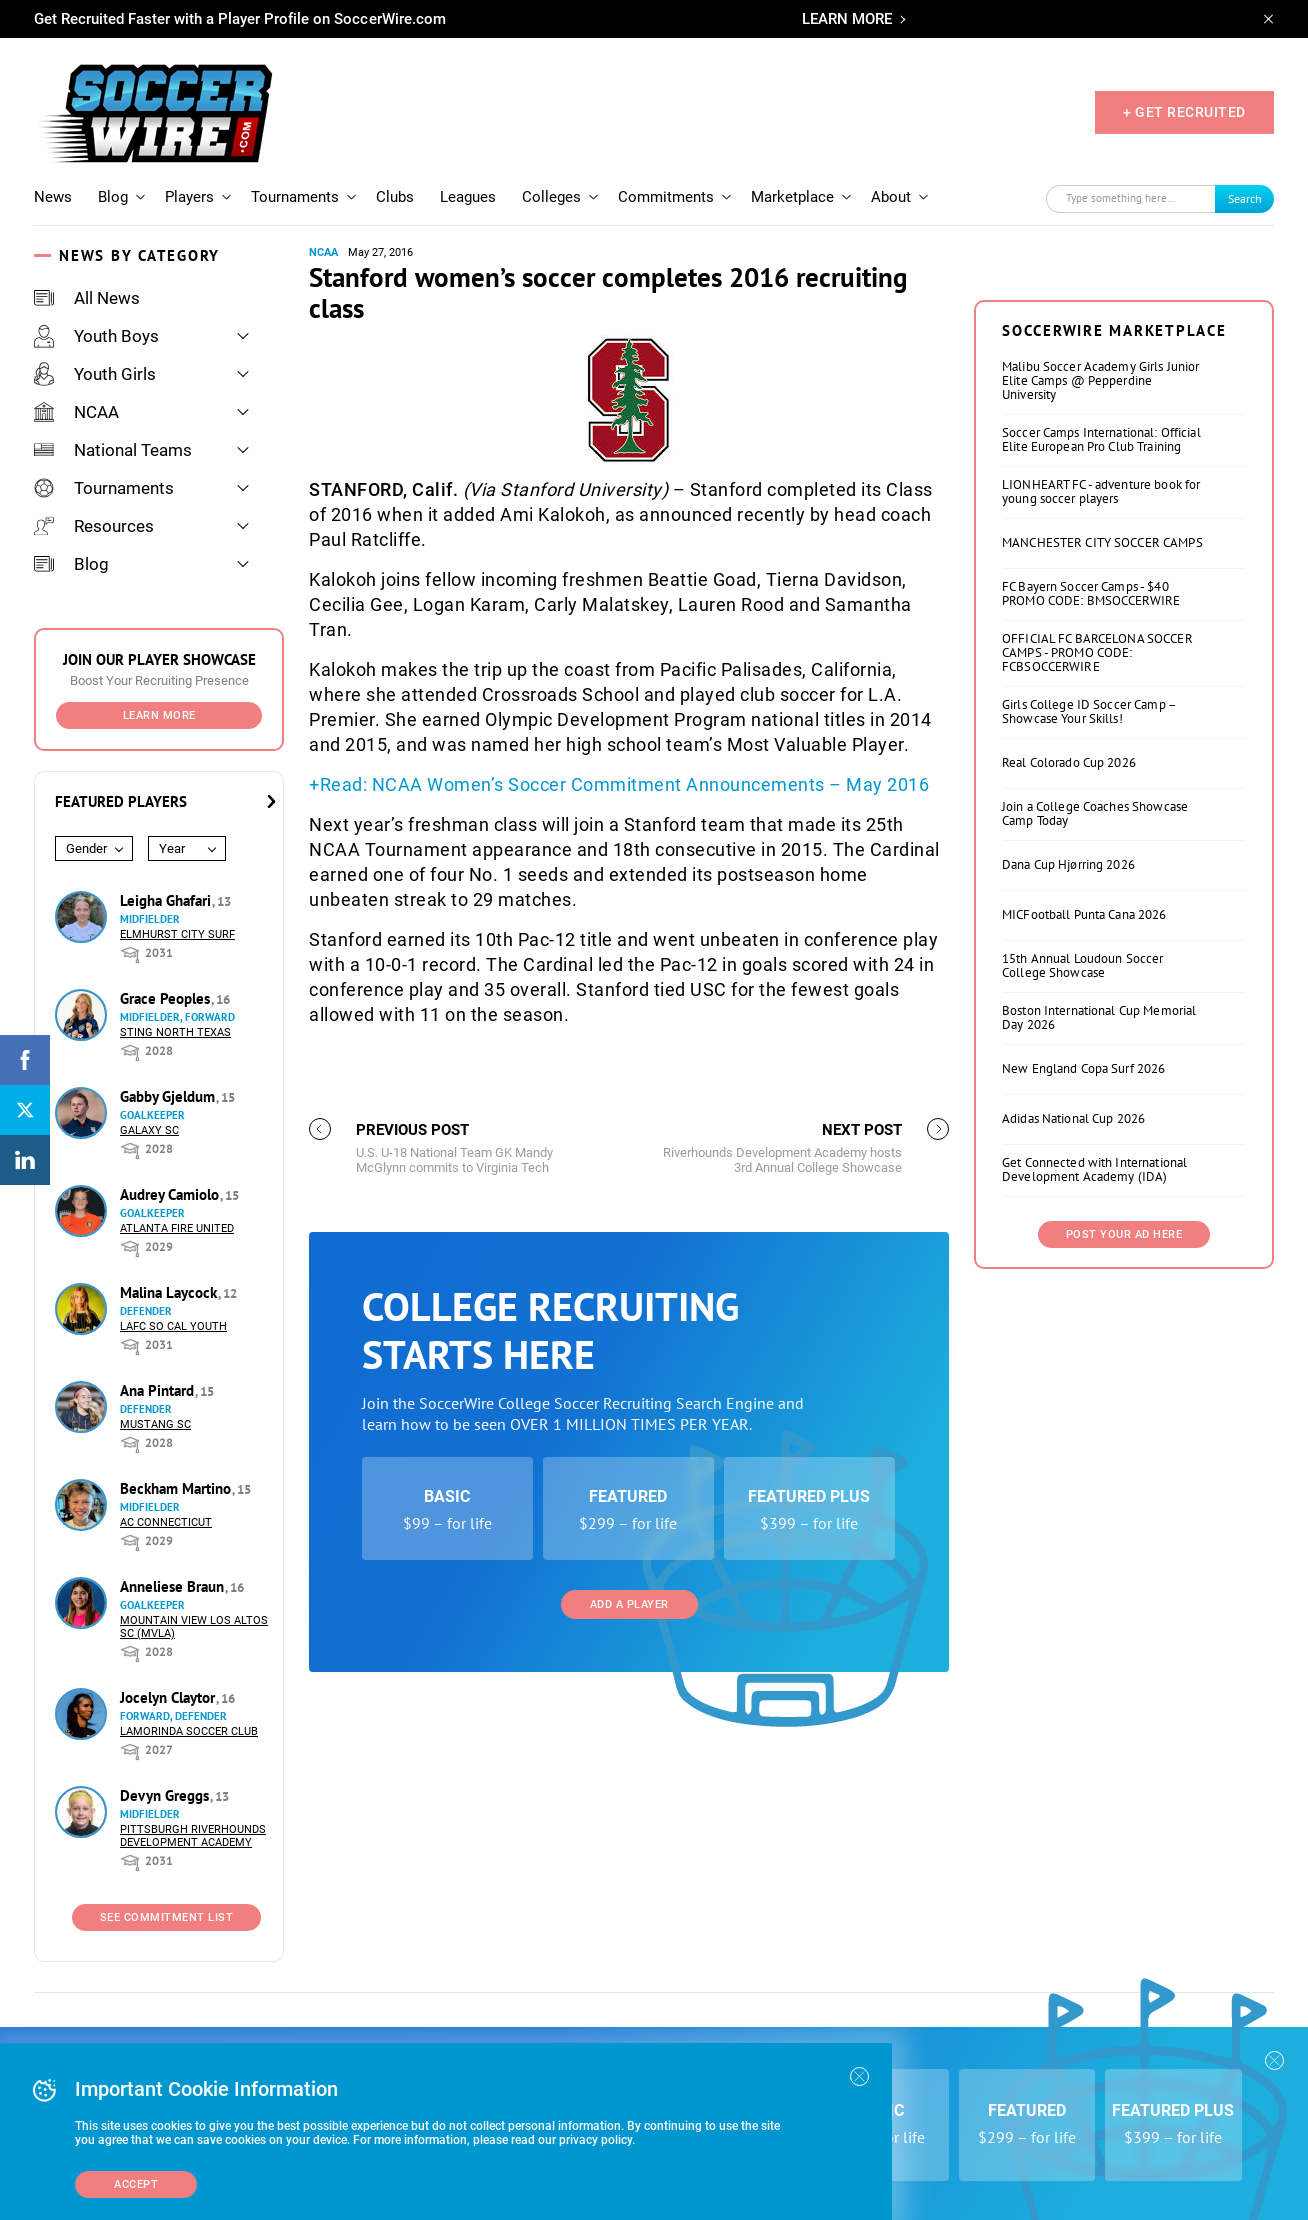 Image resolution: width=1308 pixels, height=2220 pixels. I want to click on LAFC So Cal Youth, so click(173, 1326).